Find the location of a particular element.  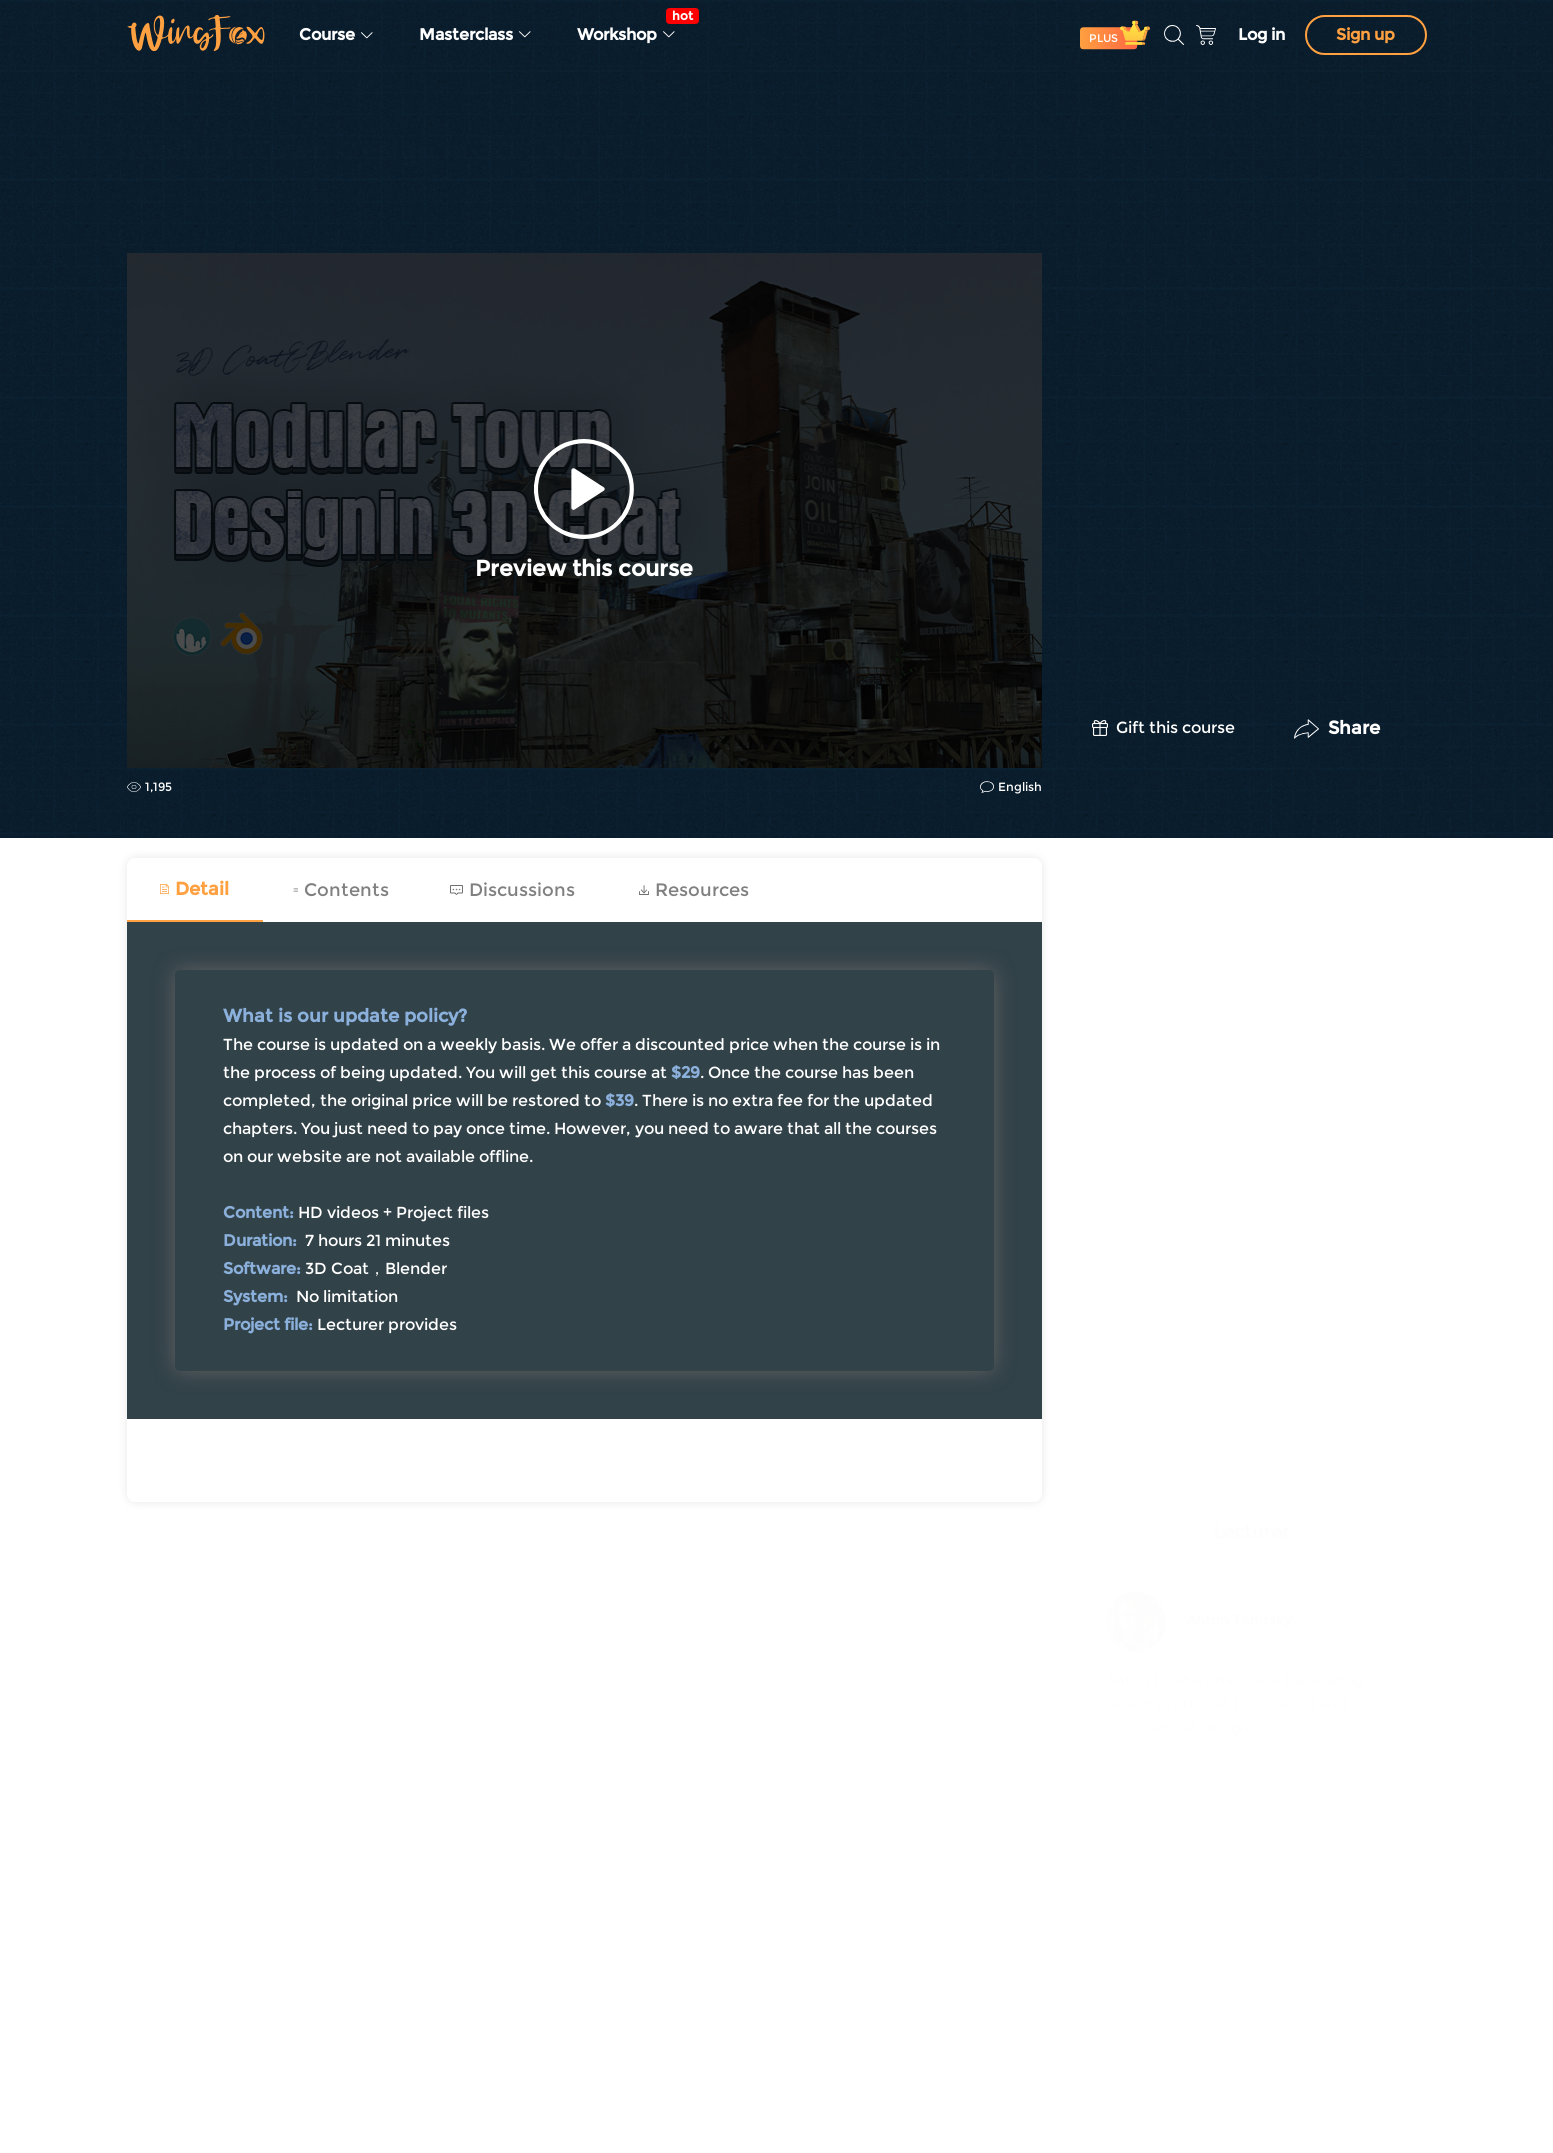

Workshop is located at coordinates (633, 26).